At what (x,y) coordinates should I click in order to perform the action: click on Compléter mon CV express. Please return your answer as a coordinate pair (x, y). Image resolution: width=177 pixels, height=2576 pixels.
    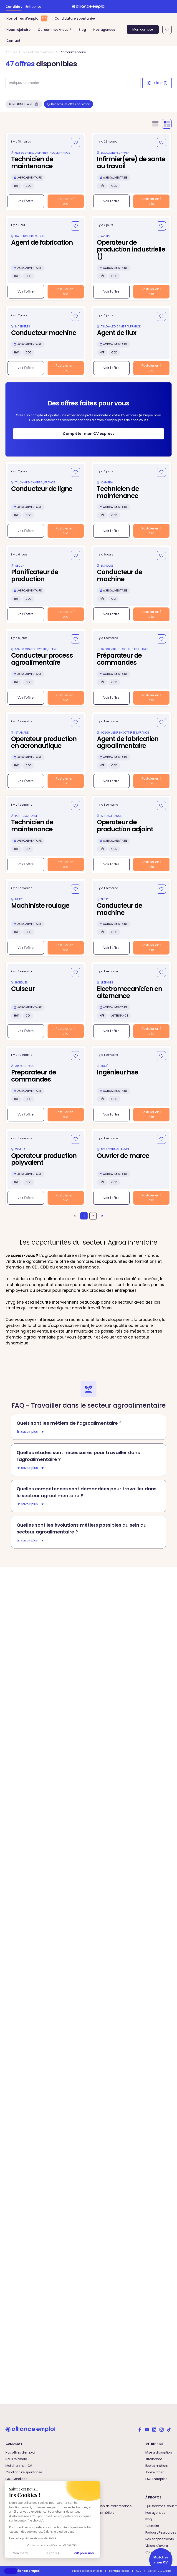
    Looking at the image, I should click on (88, 433).